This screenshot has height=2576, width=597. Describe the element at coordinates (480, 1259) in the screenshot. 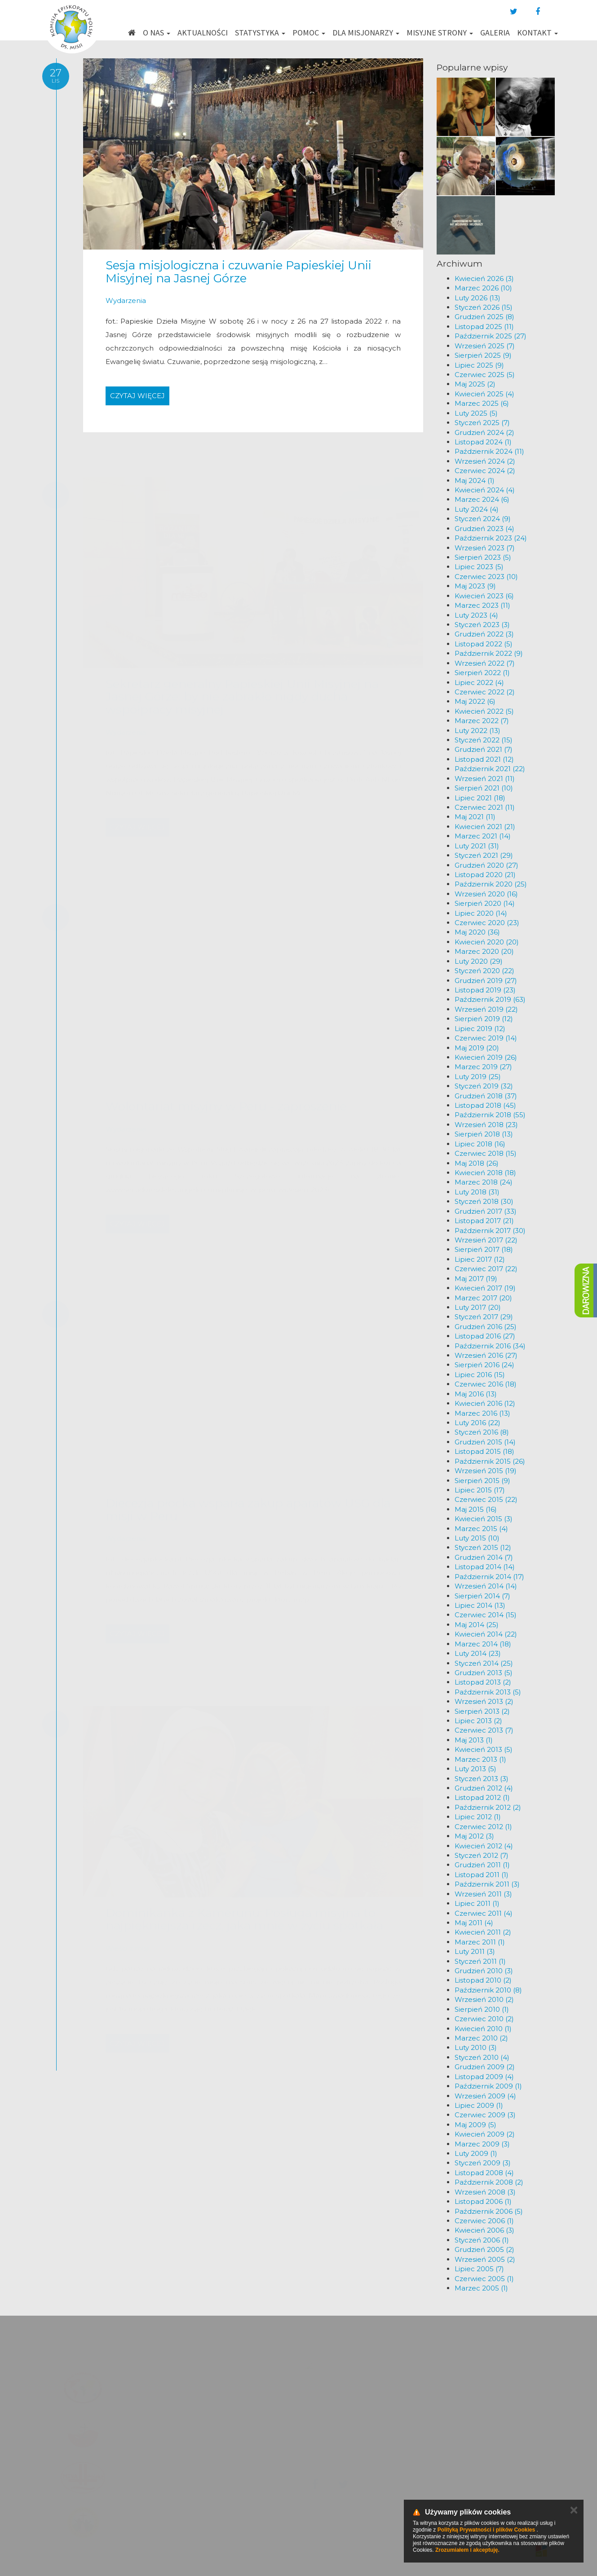

I see `Lipiec 2017 (12)` at that location.